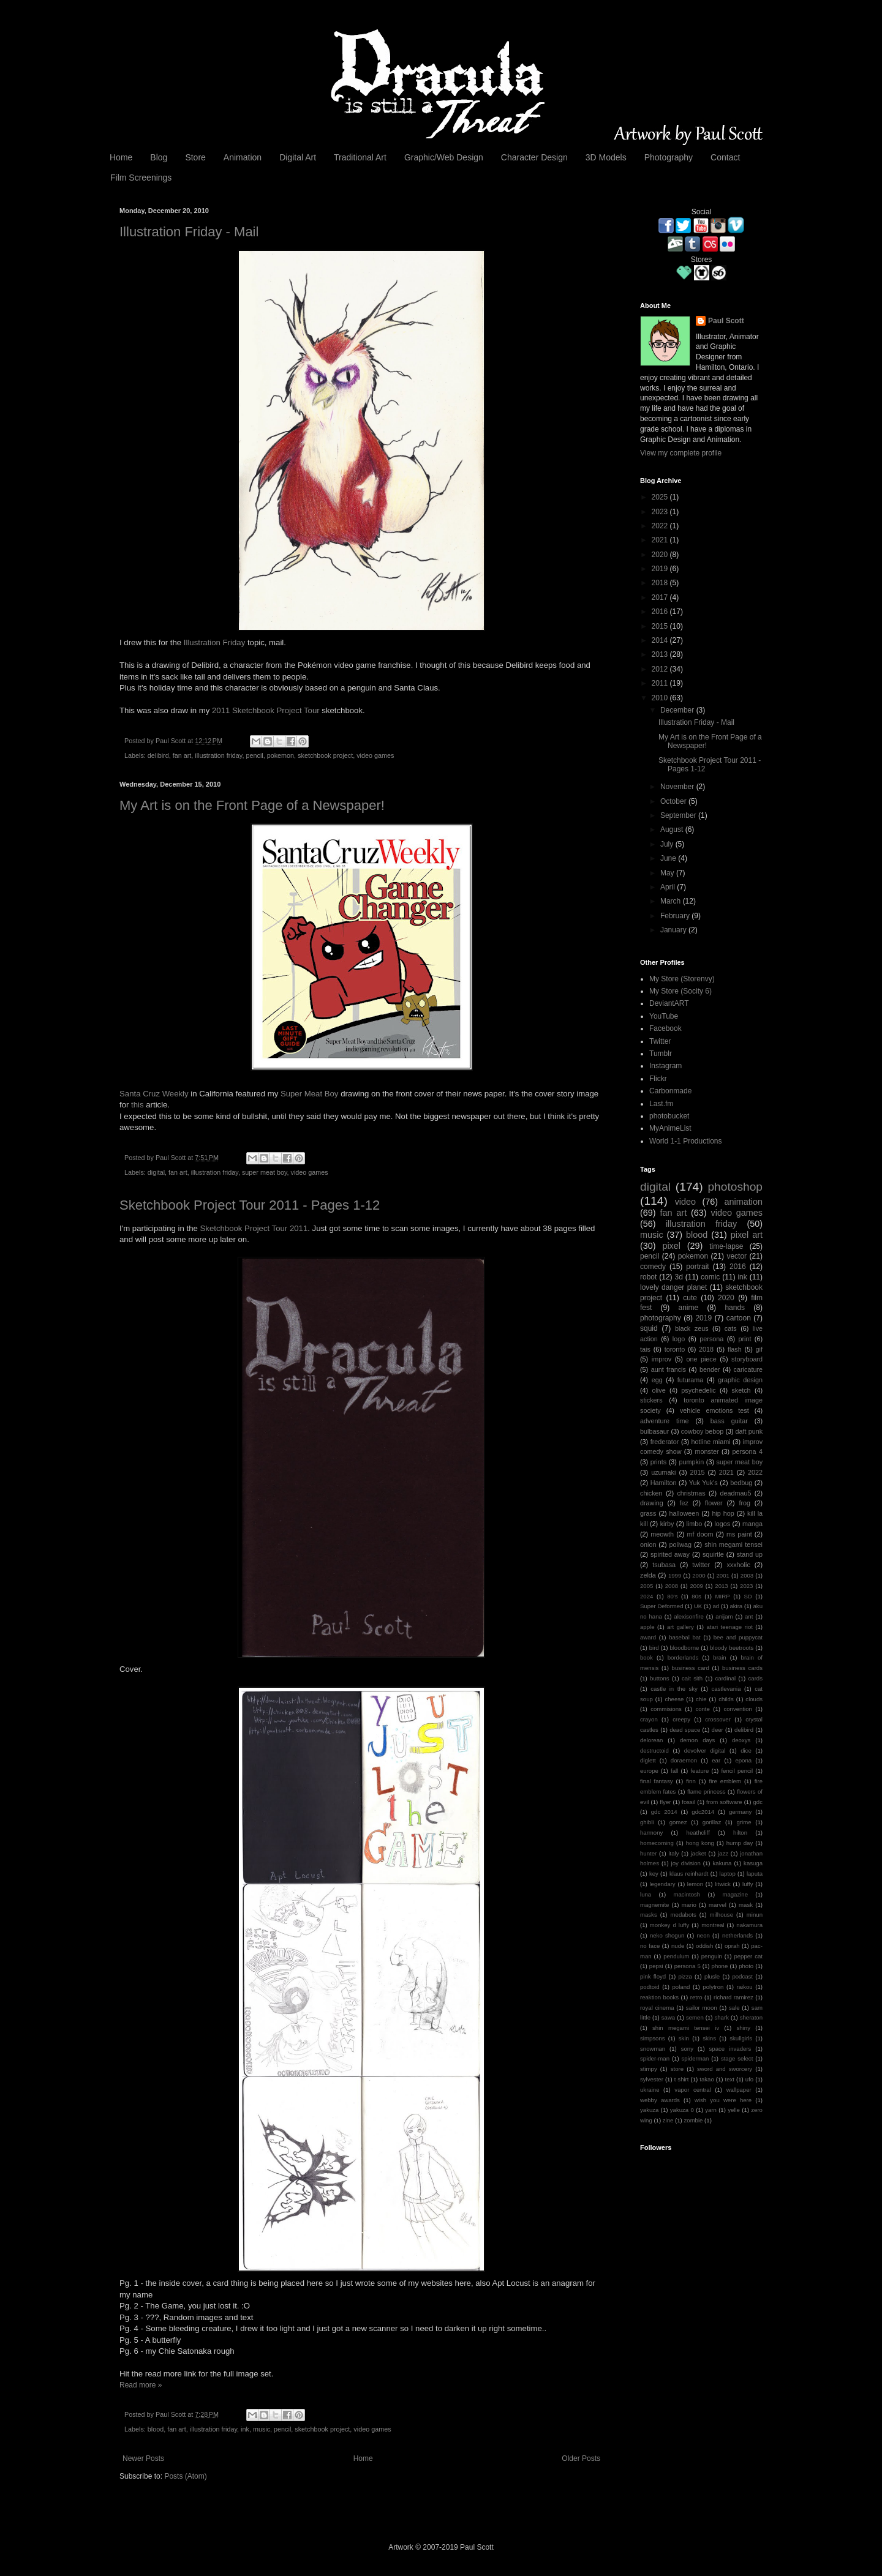 This screenshot has height=2576, width=882. I want to click on spider-man, so click(654, 2058).